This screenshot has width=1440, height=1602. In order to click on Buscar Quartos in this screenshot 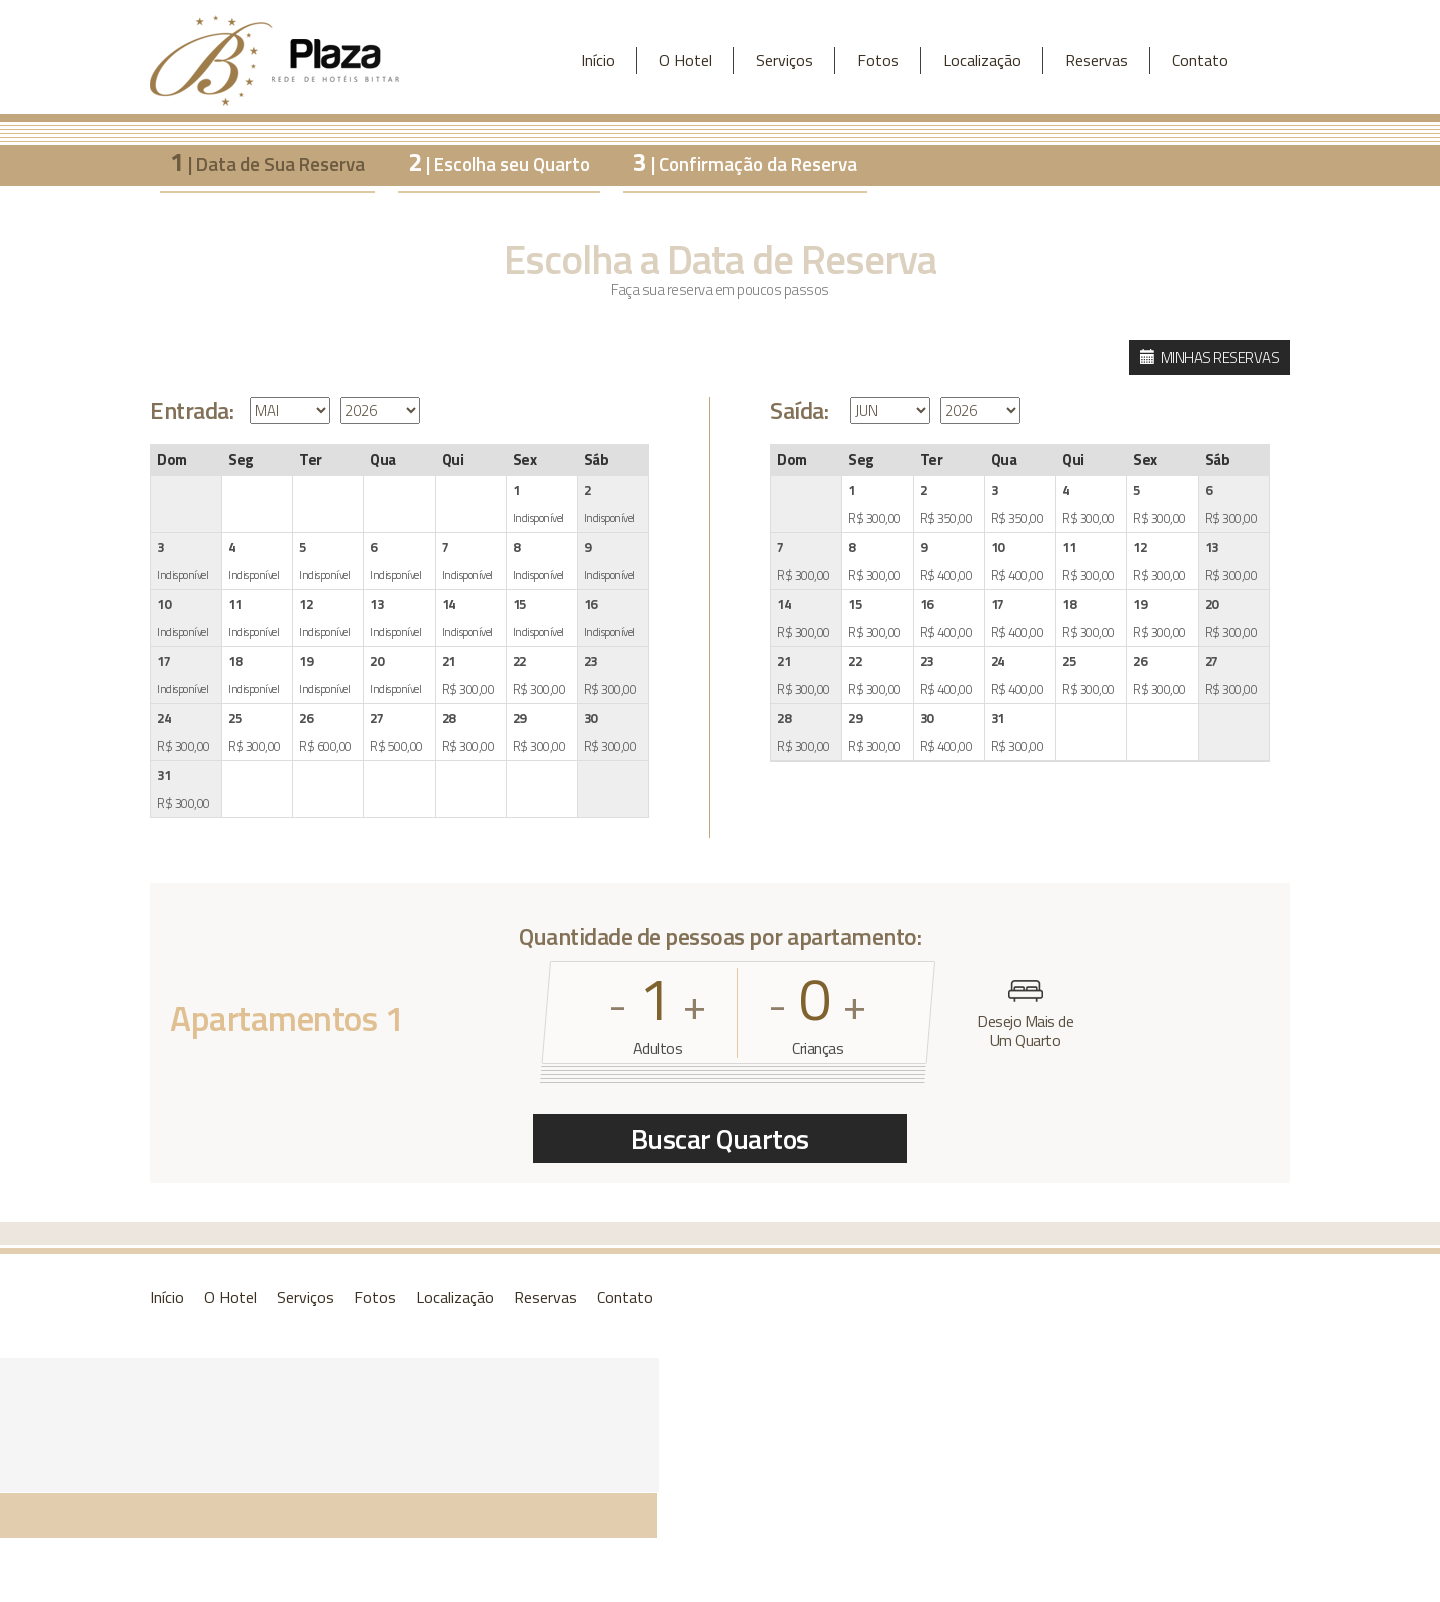, I will do `click(720, 1138)`.